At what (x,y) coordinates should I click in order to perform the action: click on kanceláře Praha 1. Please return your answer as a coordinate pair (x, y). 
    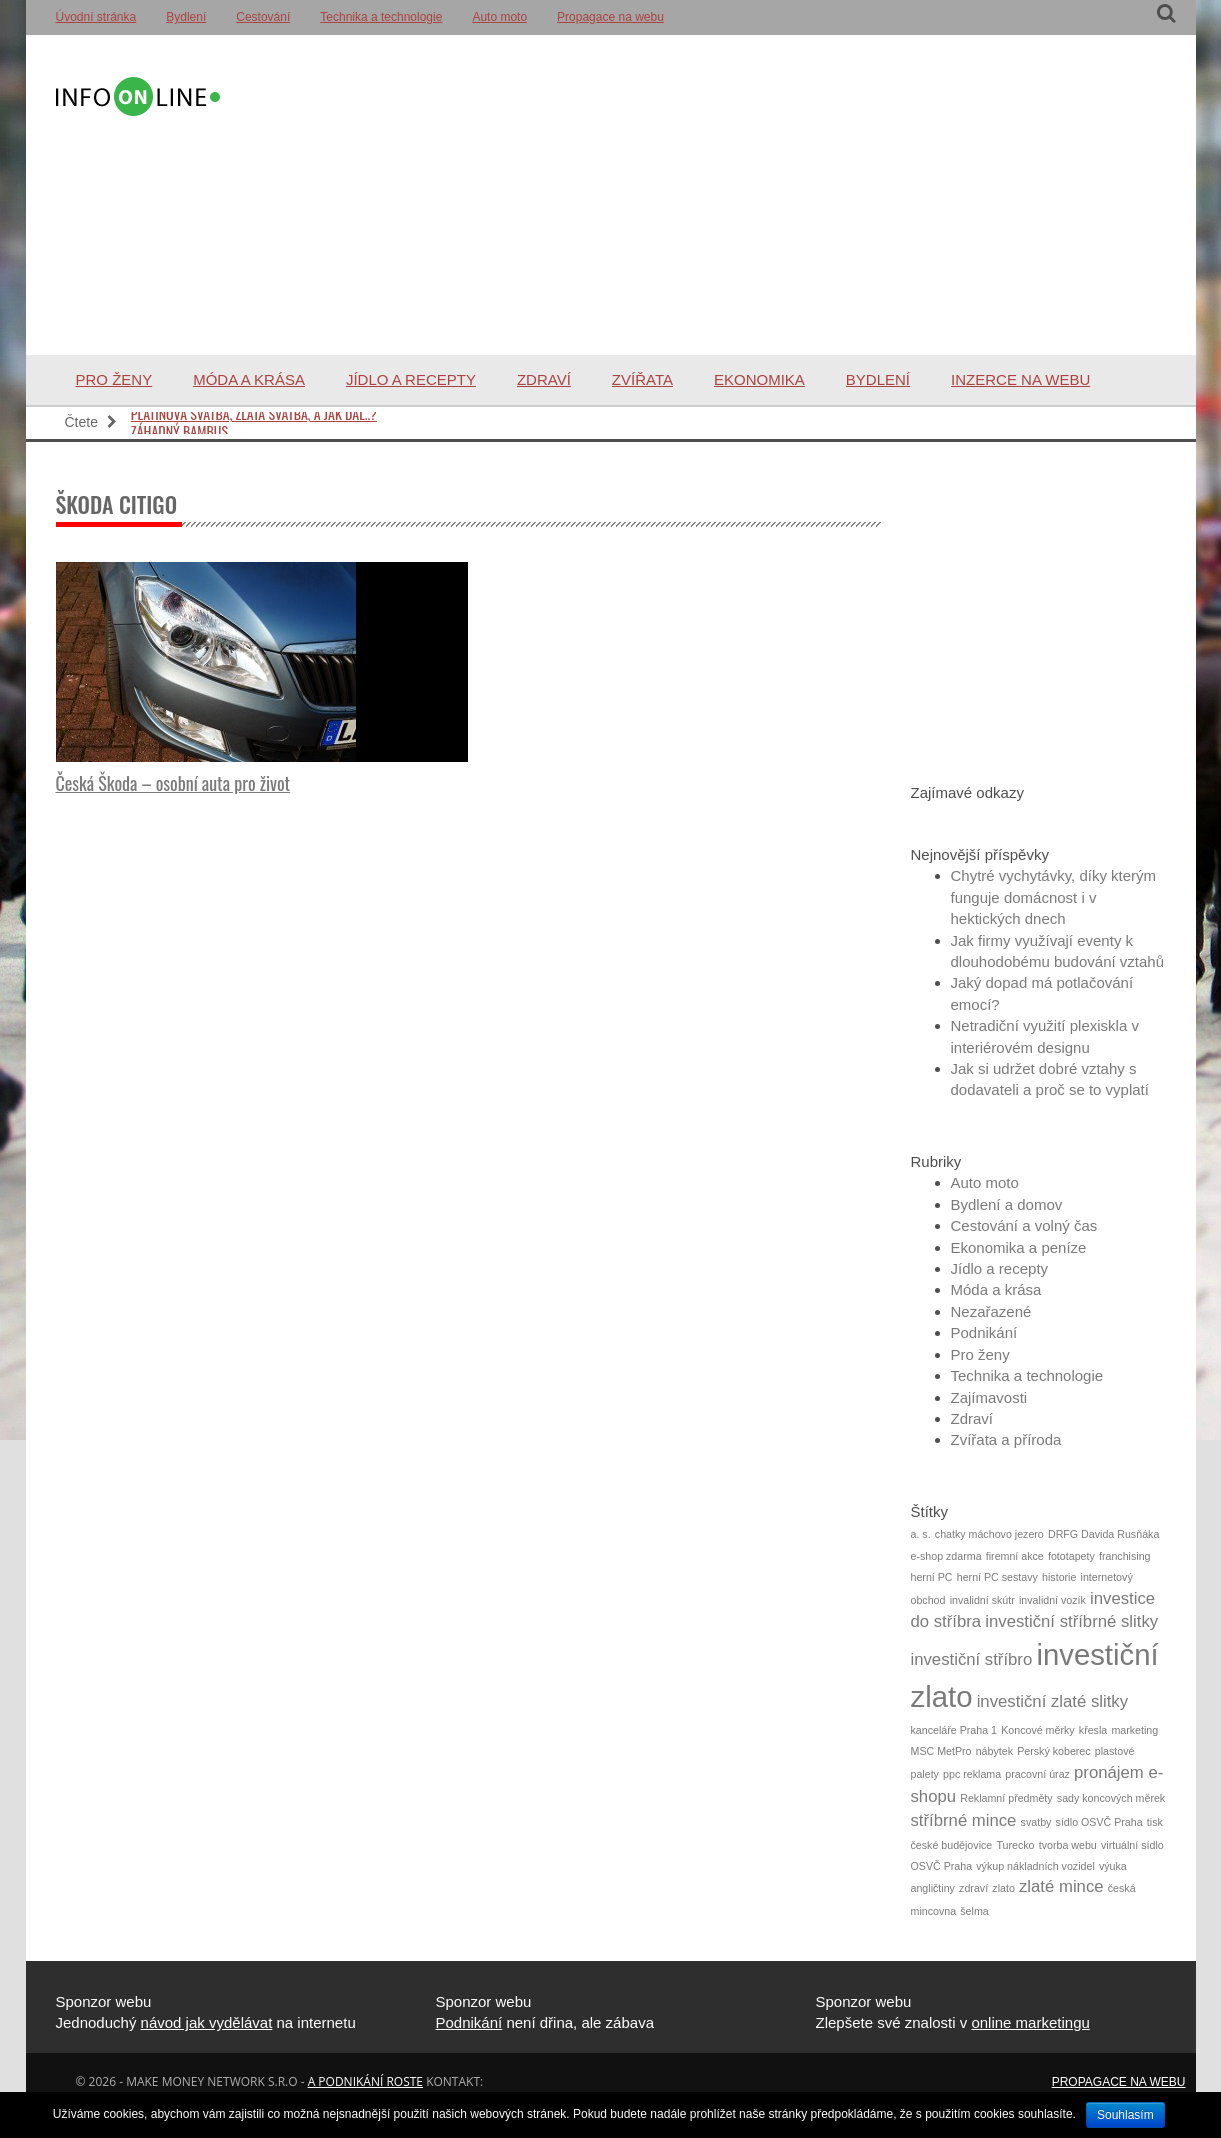
    Looking at the image, I should click on (954, 1730).